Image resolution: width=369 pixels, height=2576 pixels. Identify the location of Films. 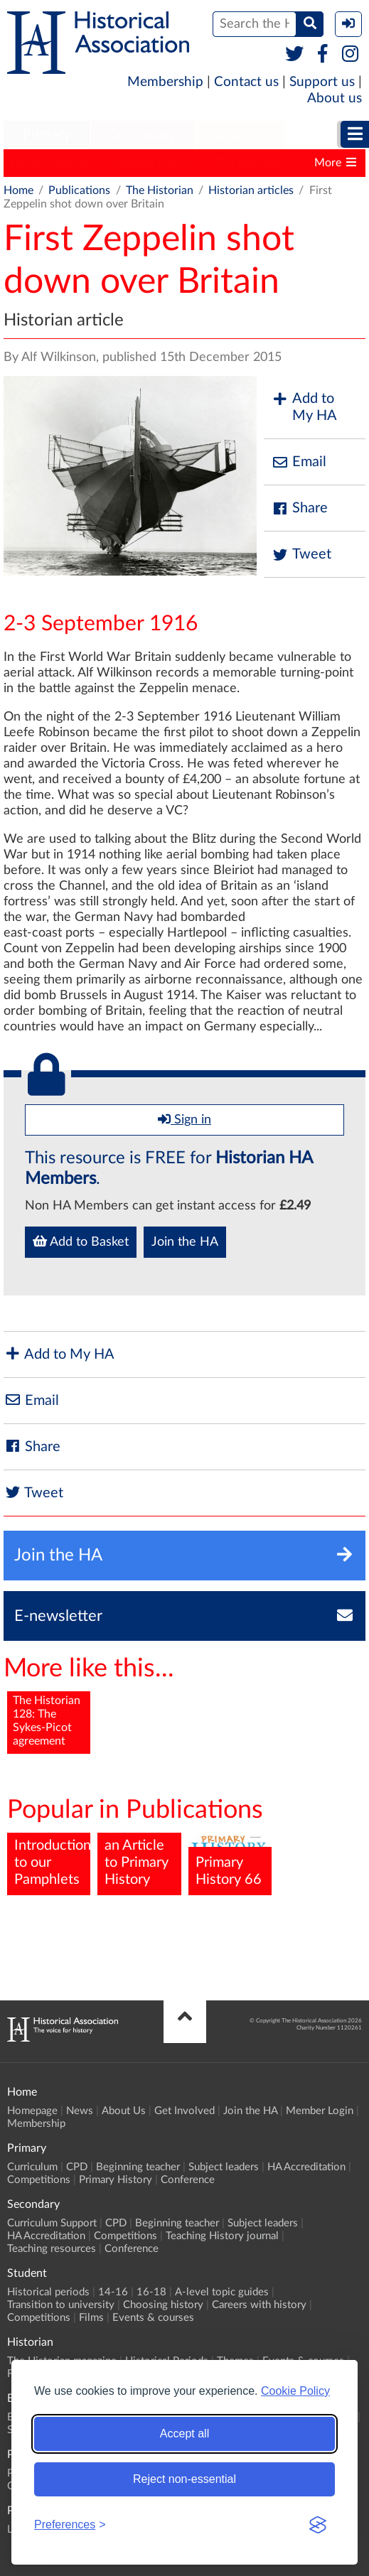
(91, 2317).